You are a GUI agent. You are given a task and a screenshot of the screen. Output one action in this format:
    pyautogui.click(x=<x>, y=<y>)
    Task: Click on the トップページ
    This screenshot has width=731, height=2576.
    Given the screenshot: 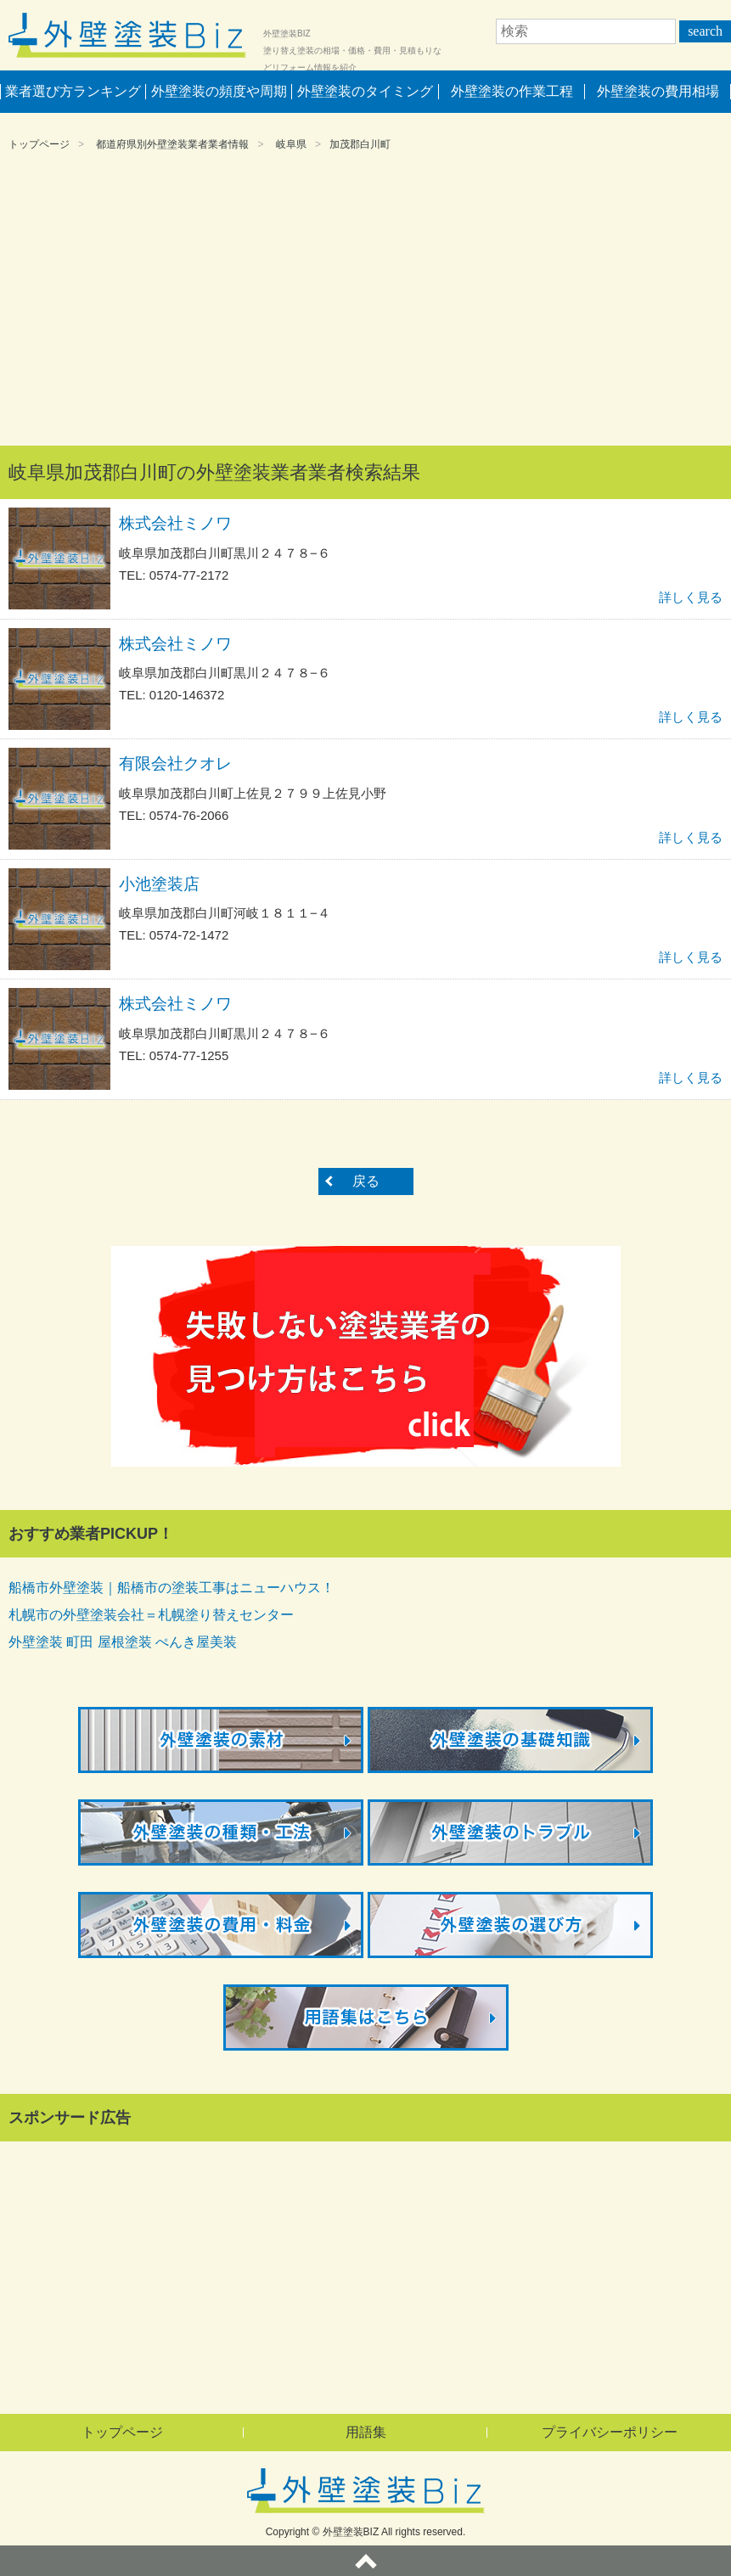 What is the action you would take?
    pyautogui.click(x=39, y=144)
    